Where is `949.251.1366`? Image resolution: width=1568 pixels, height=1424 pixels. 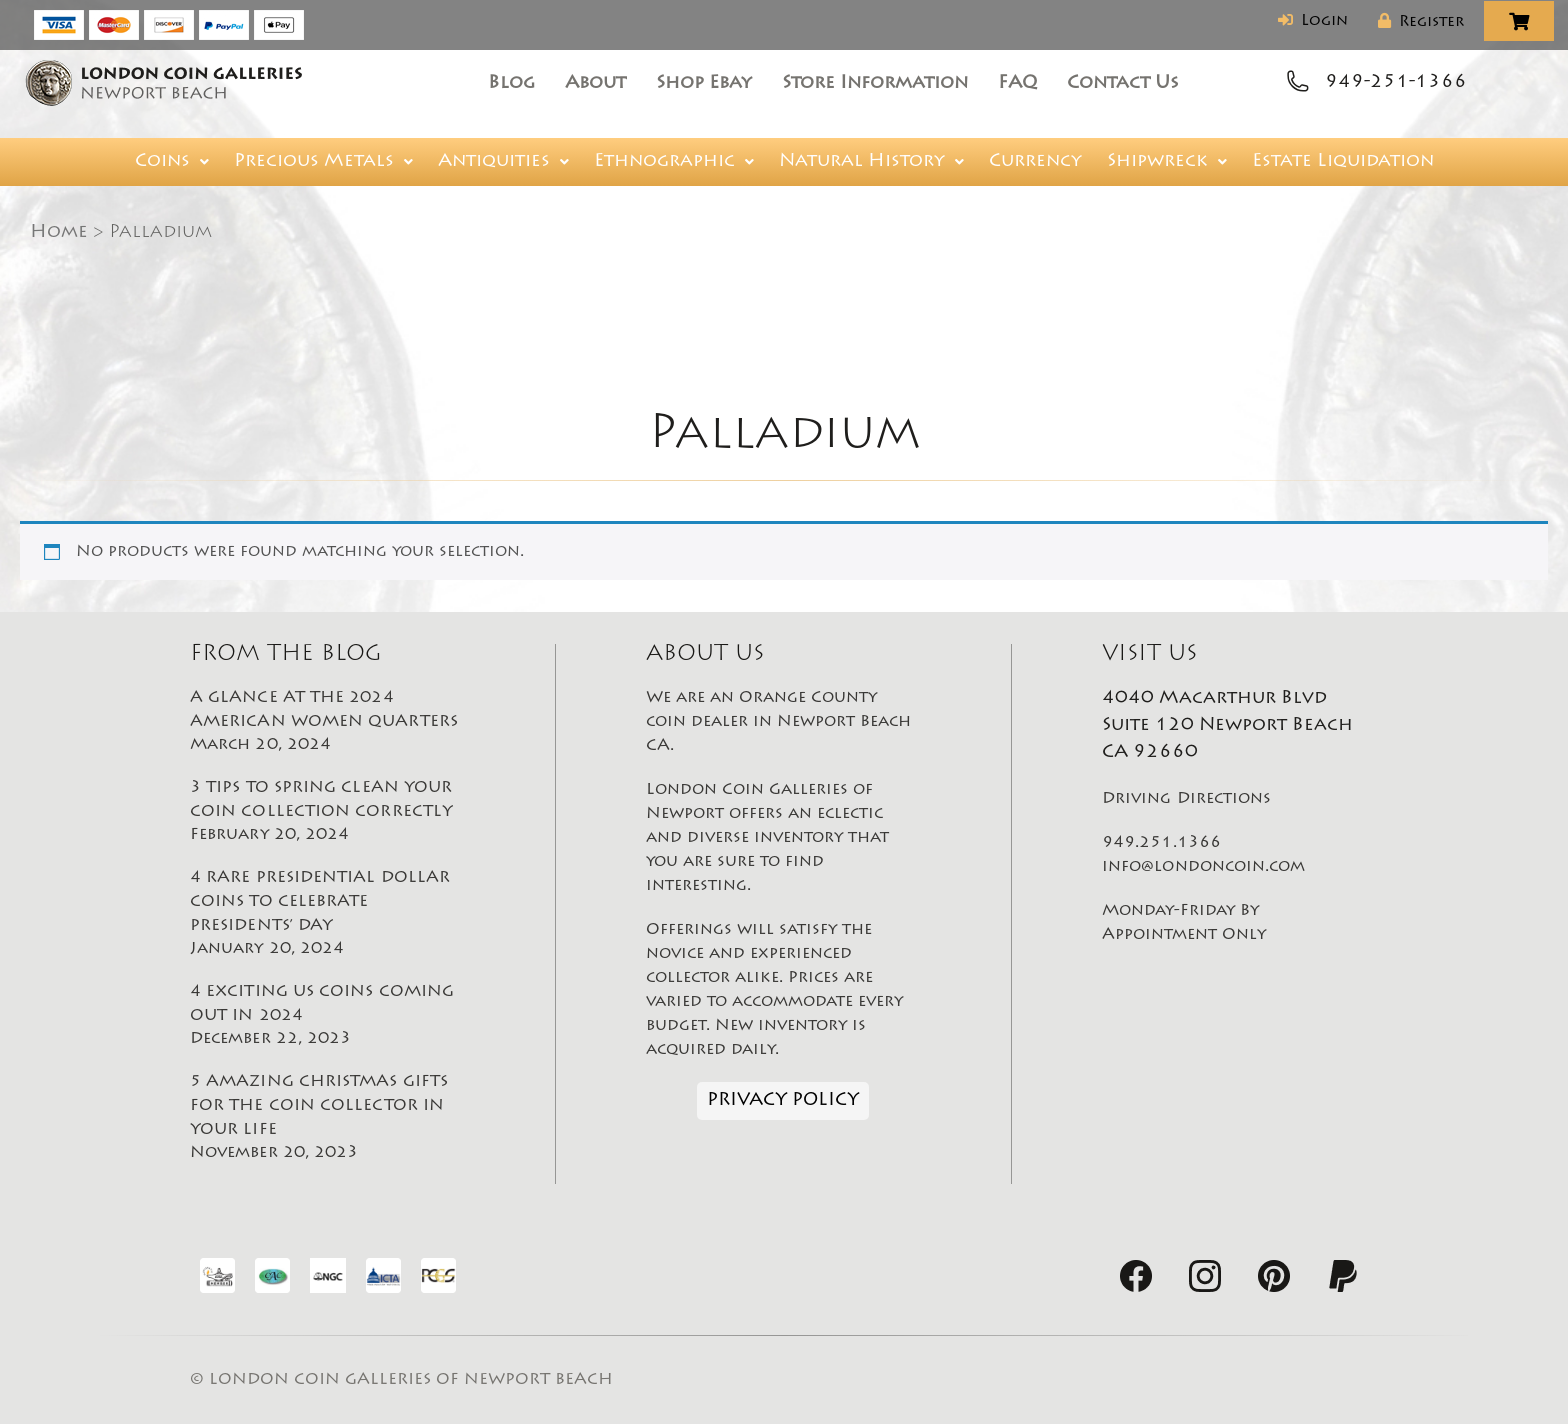
949.251.1366 is located at coordinates (1161, 843).